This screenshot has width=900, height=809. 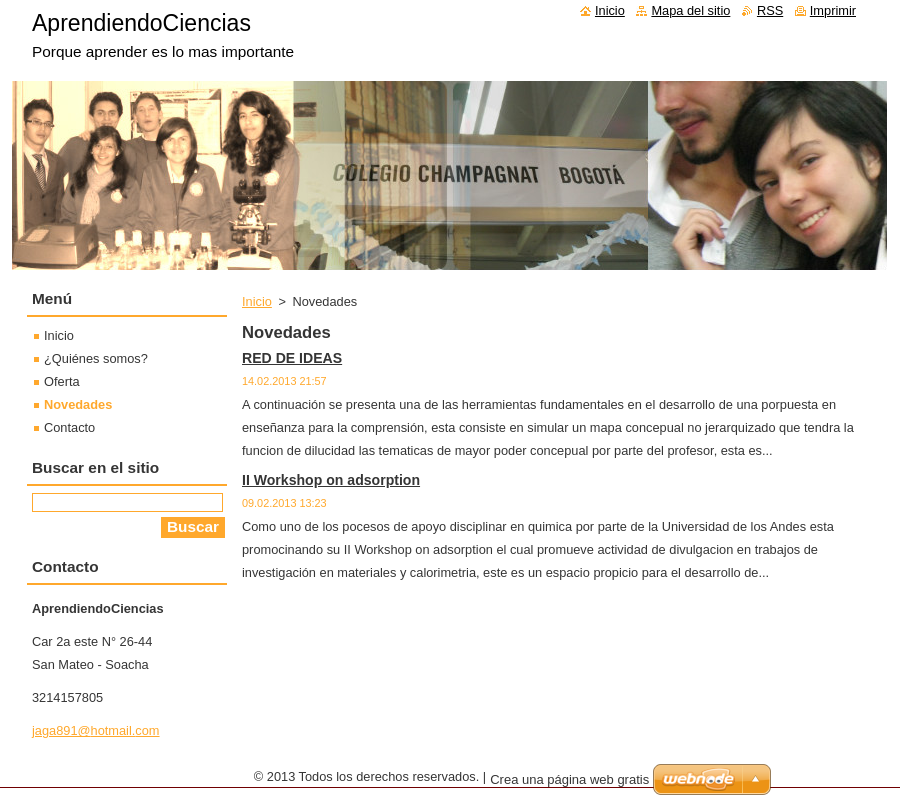 What do you see at coordinates (257, 301) in the screenshot?
I see `Inicio` at bounding box center [257, 301].